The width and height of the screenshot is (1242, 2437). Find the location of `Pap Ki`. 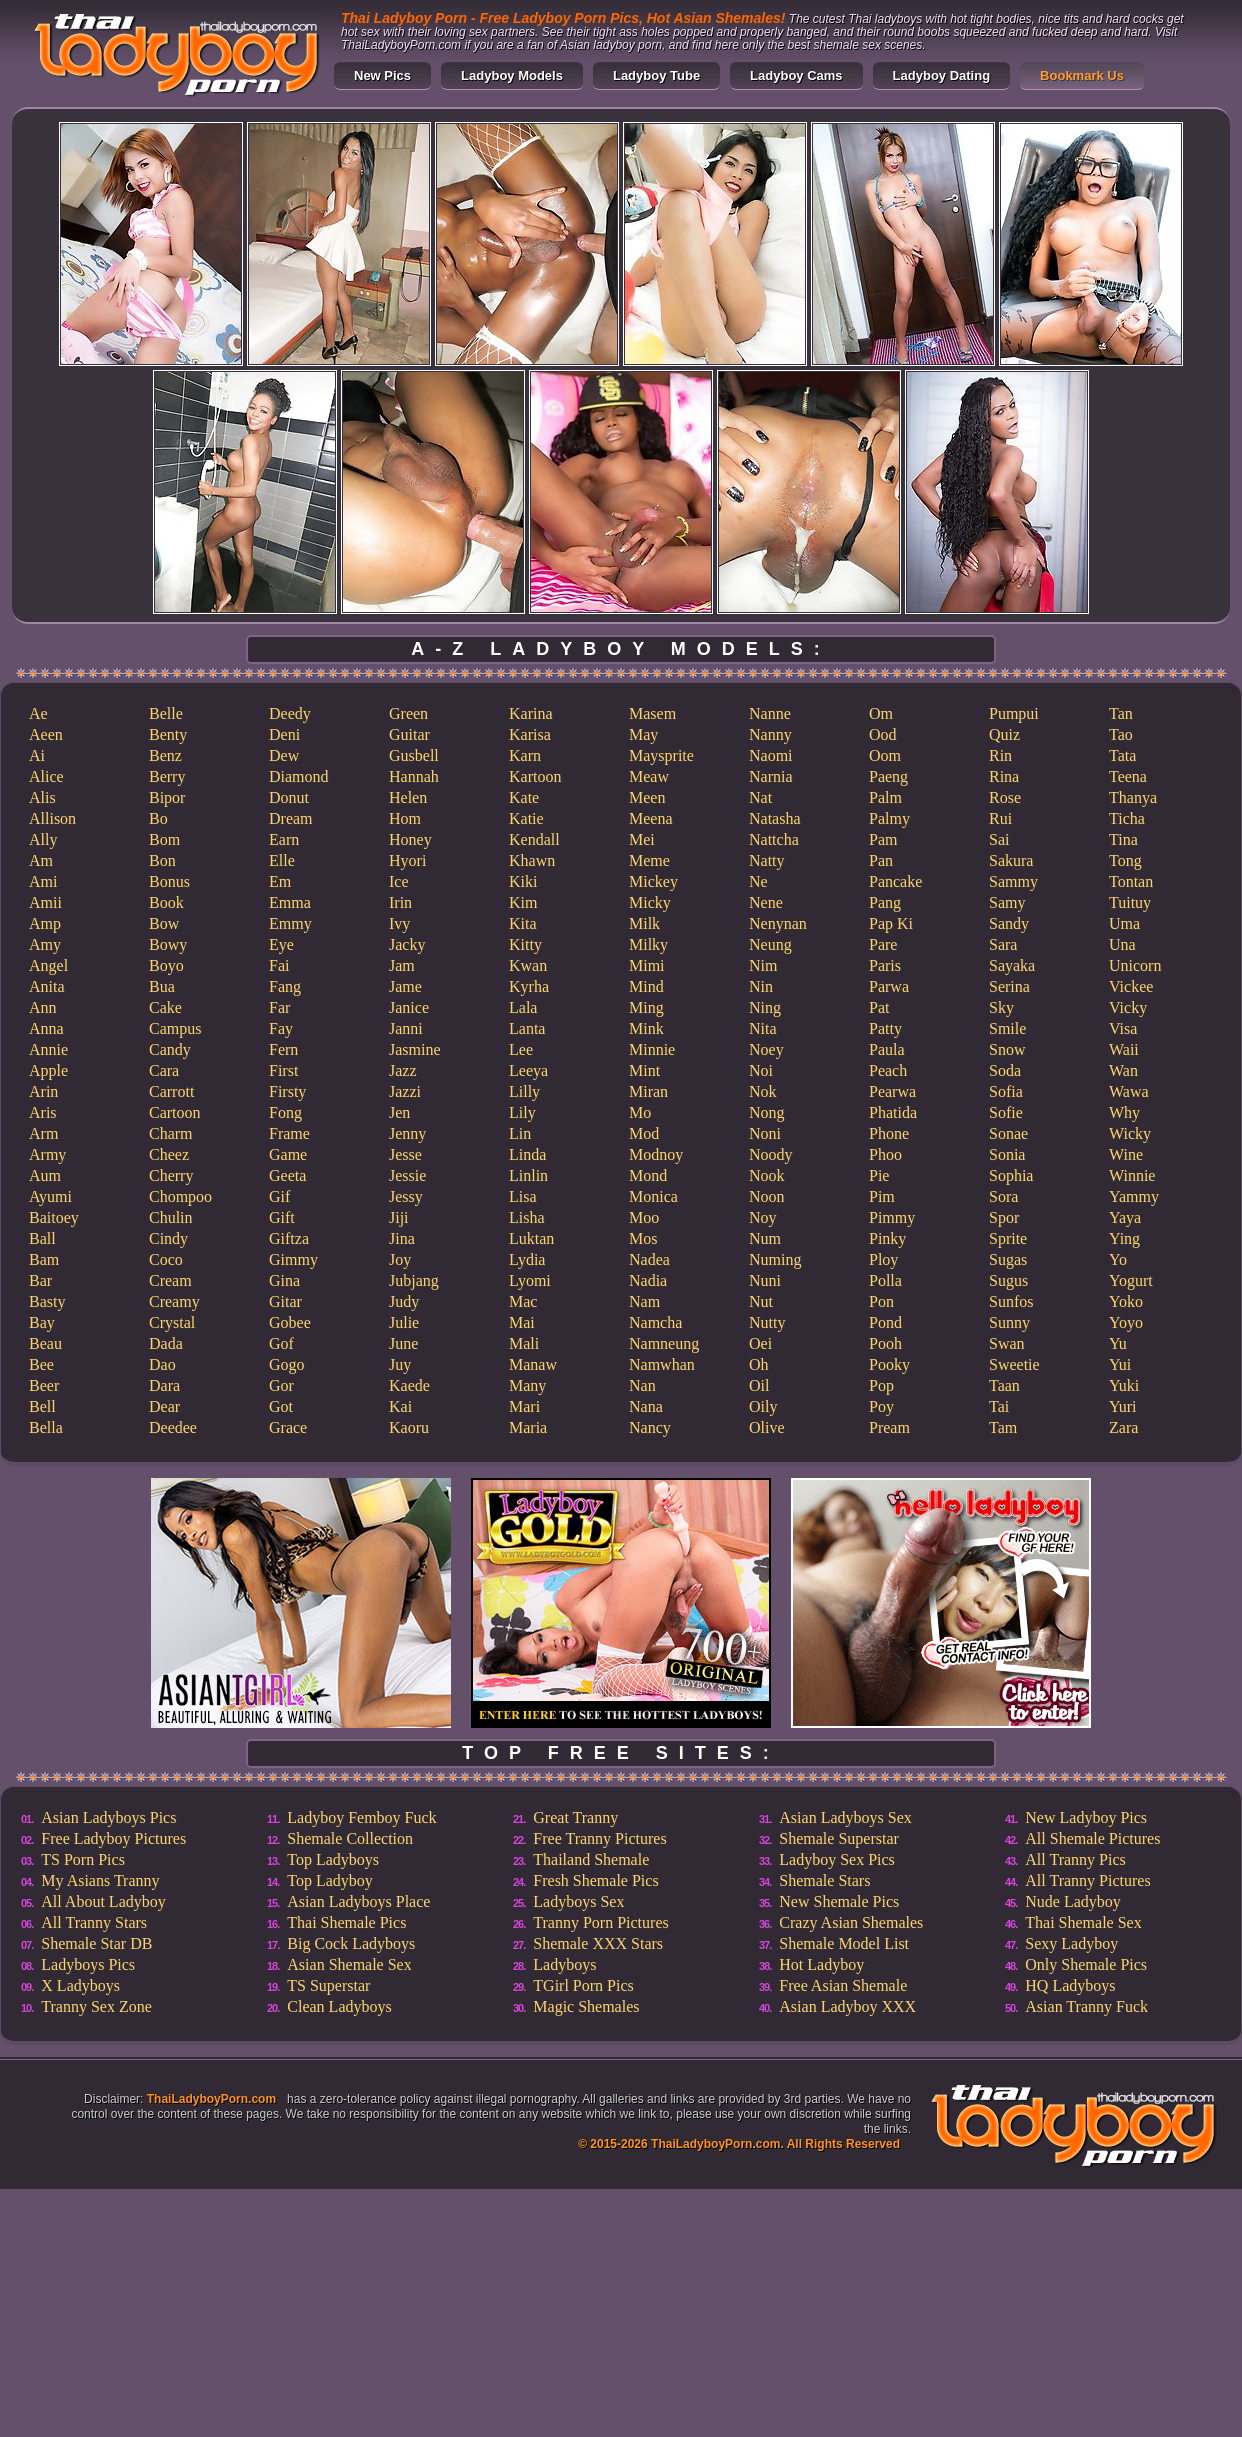

Pap Ki is located at coordinates (891, 923).